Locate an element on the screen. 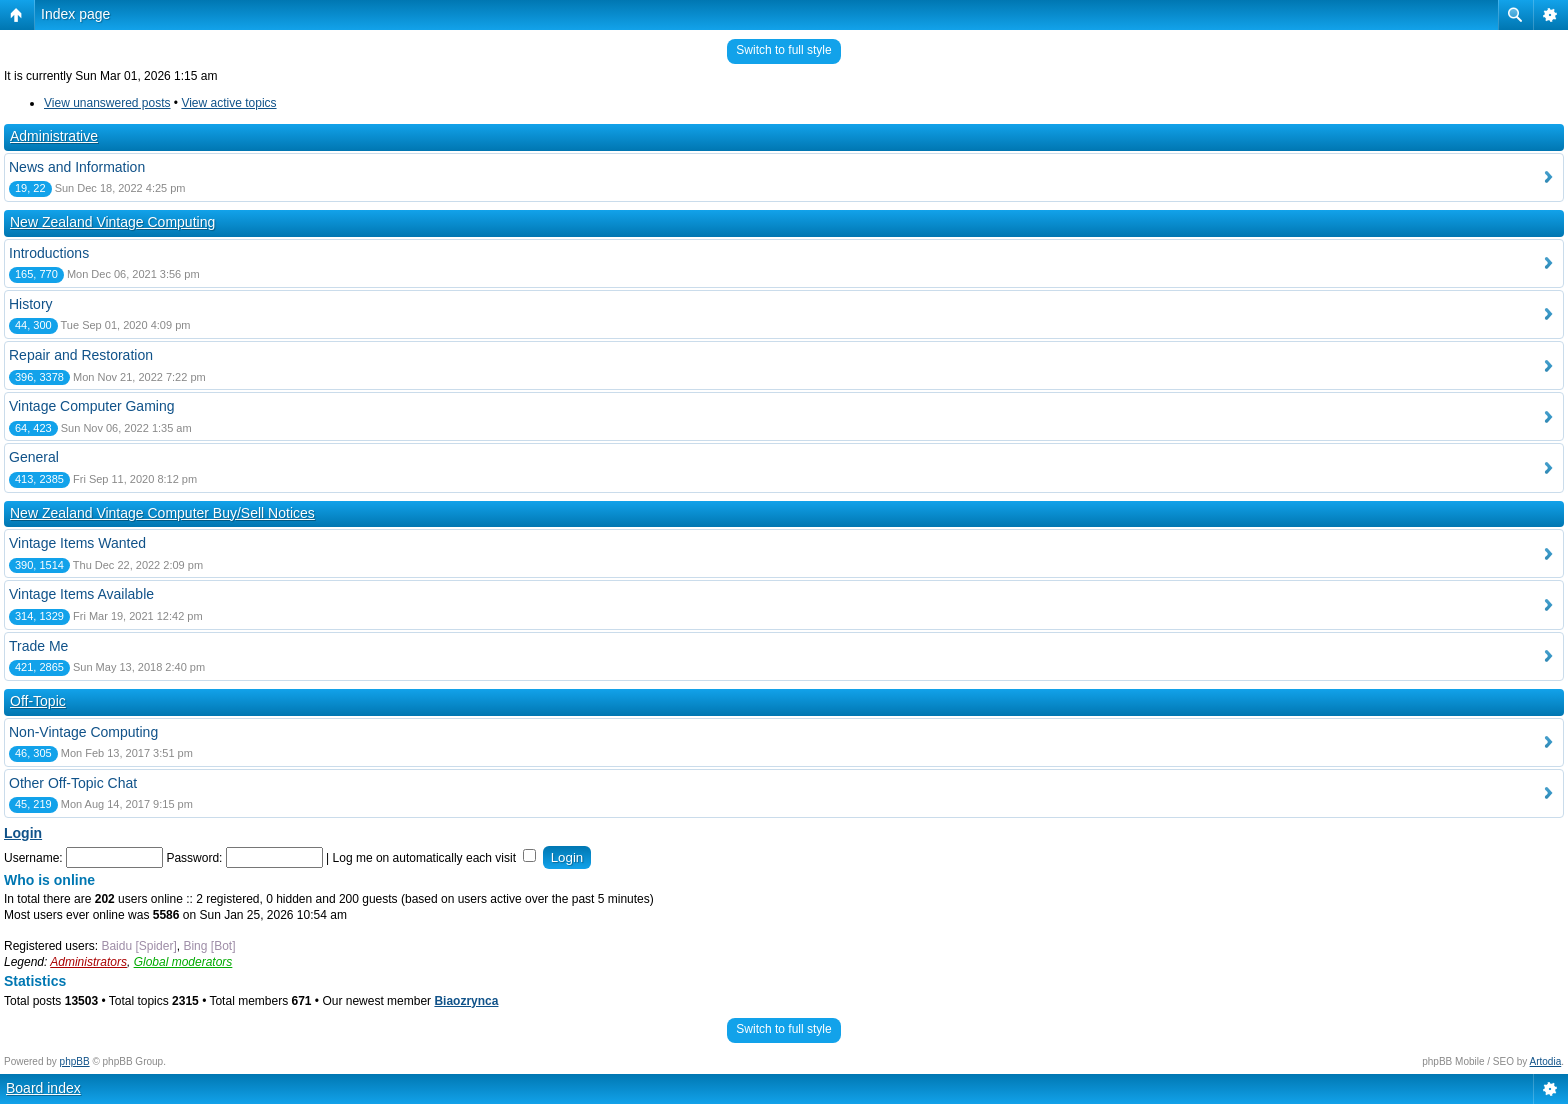 The height and width of the screenshot is (1104, 1568). New Zealand Vintage Computing is located at coordinates (112, 222).